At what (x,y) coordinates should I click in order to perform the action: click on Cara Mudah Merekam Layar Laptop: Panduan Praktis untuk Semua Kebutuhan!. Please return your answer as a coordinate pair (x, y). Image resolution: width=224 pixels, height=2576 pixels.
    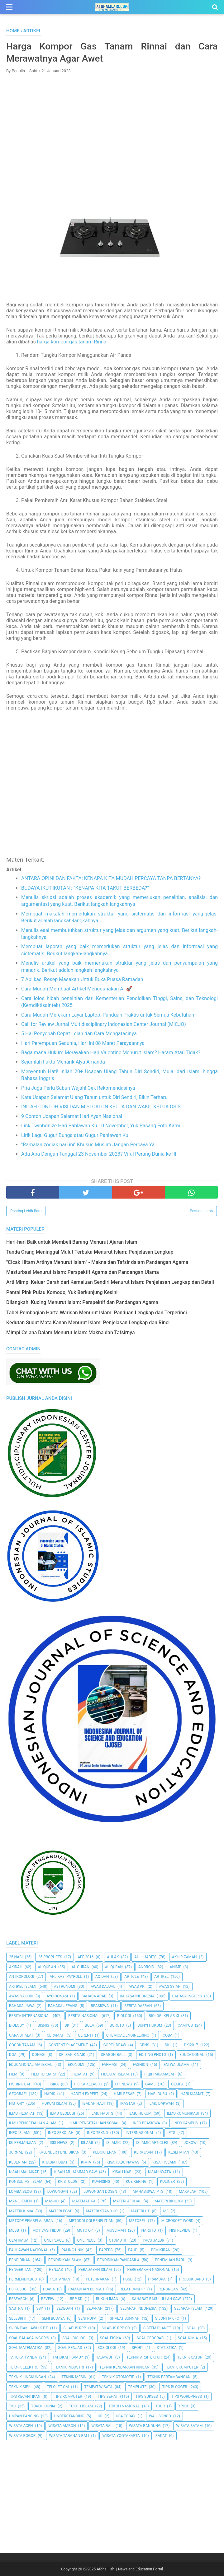
    Looking at the image, I should click on (108, 1015).